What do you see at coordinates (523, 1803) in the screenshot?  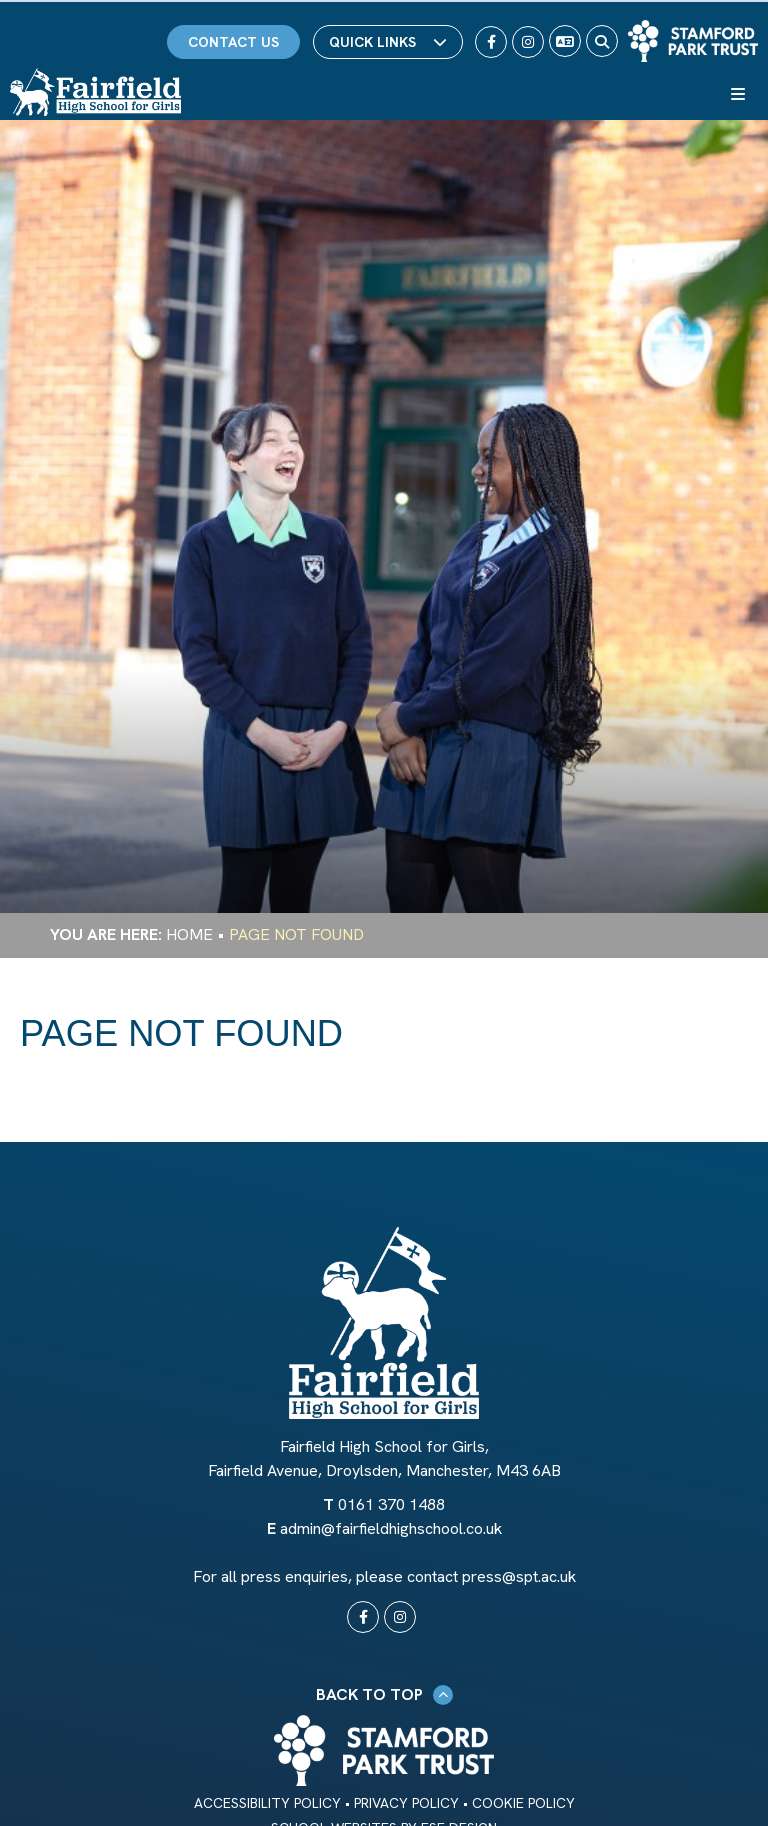 I see `Cookie Policy` at bounding box center [523, 1803].